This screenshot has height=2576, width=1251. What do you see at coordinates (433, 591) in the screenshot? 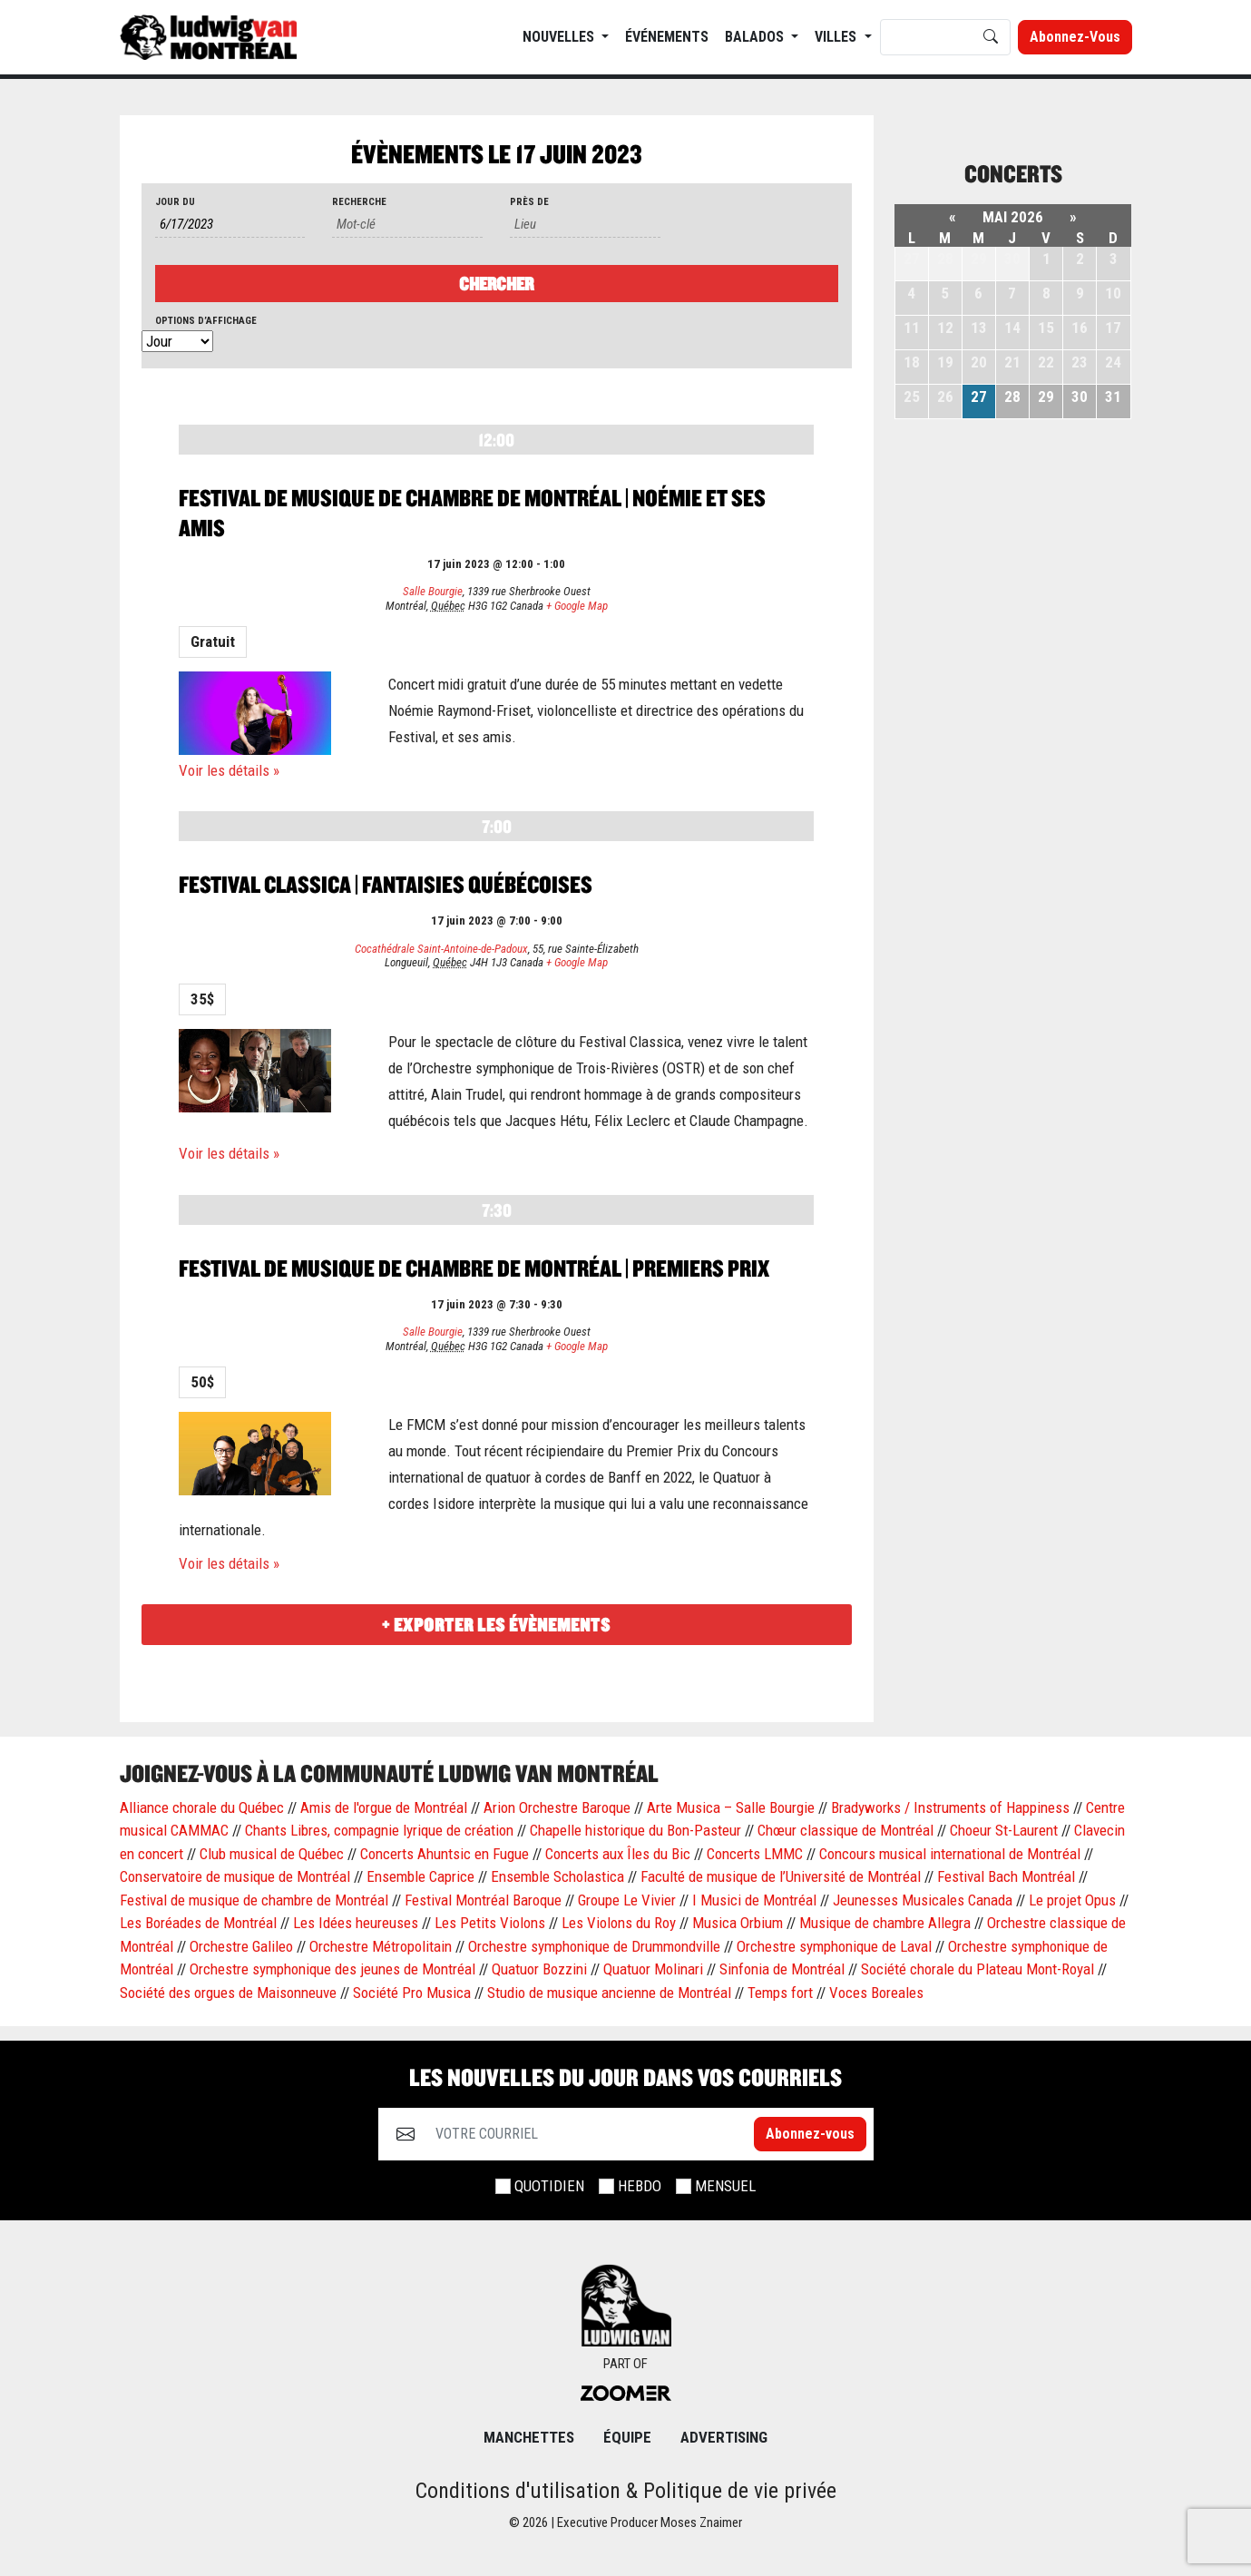
I see `Salle Bourgie` at bounding box center [433, 591].